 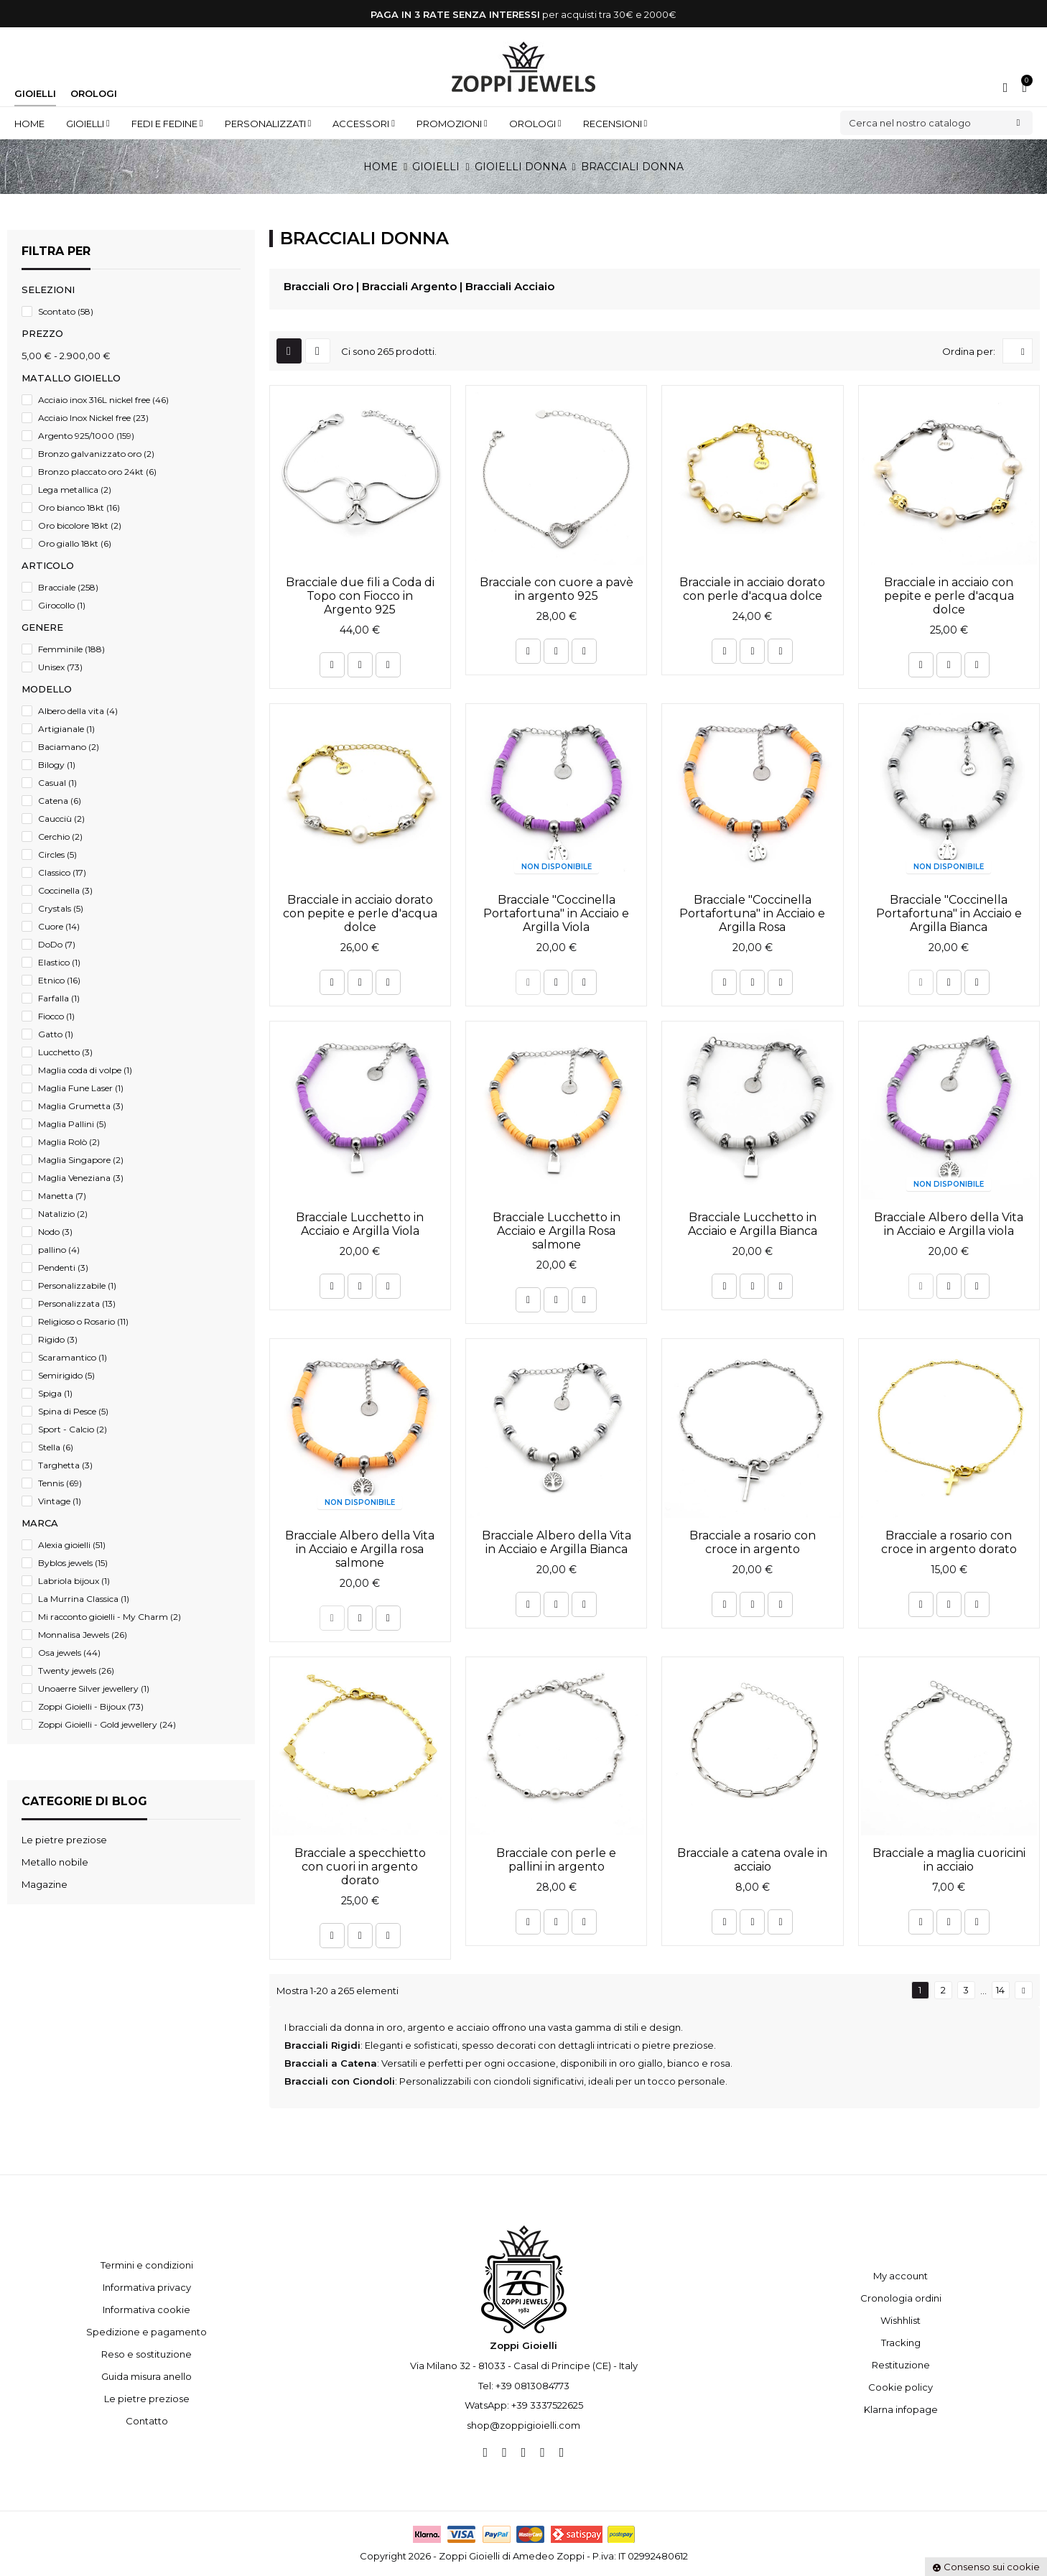 I want to click on Labriola bijoux, so click(x=74, y=1580).